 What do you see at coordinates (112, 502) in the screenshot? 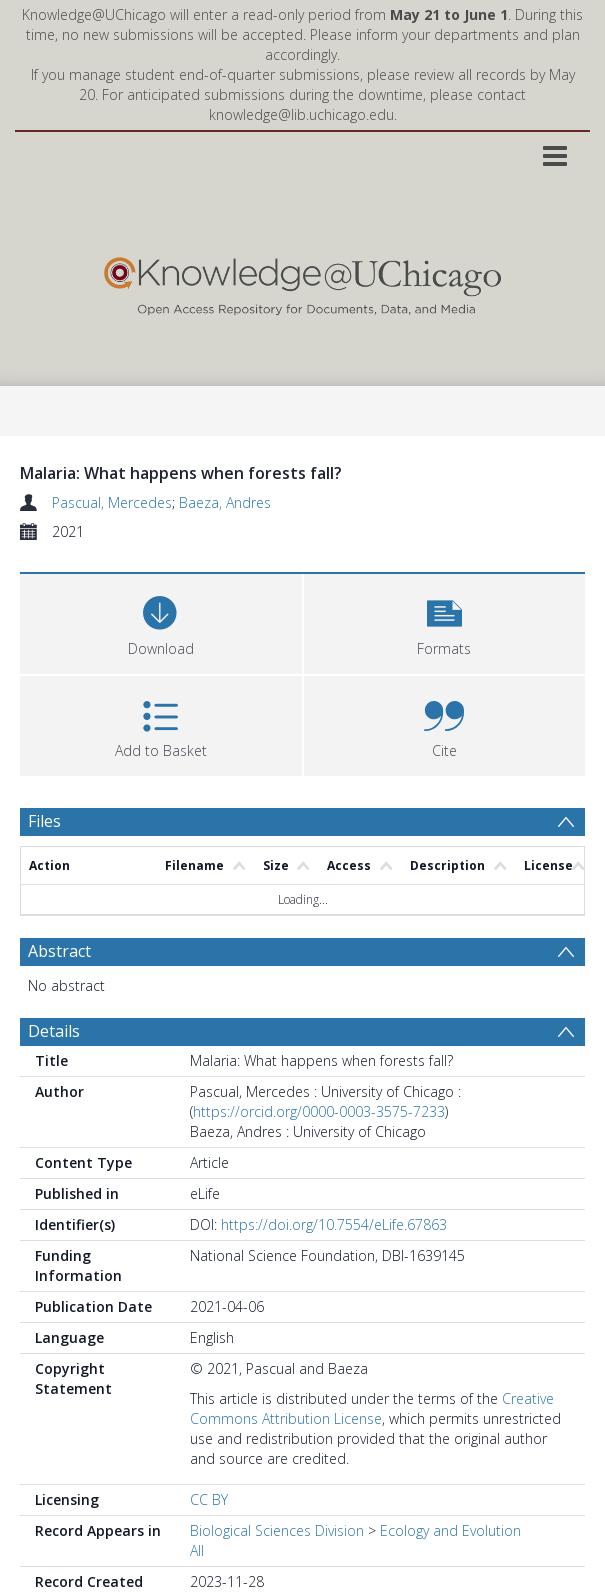
I see `Pascual, Mercedes` at bounding box center [112, 502].